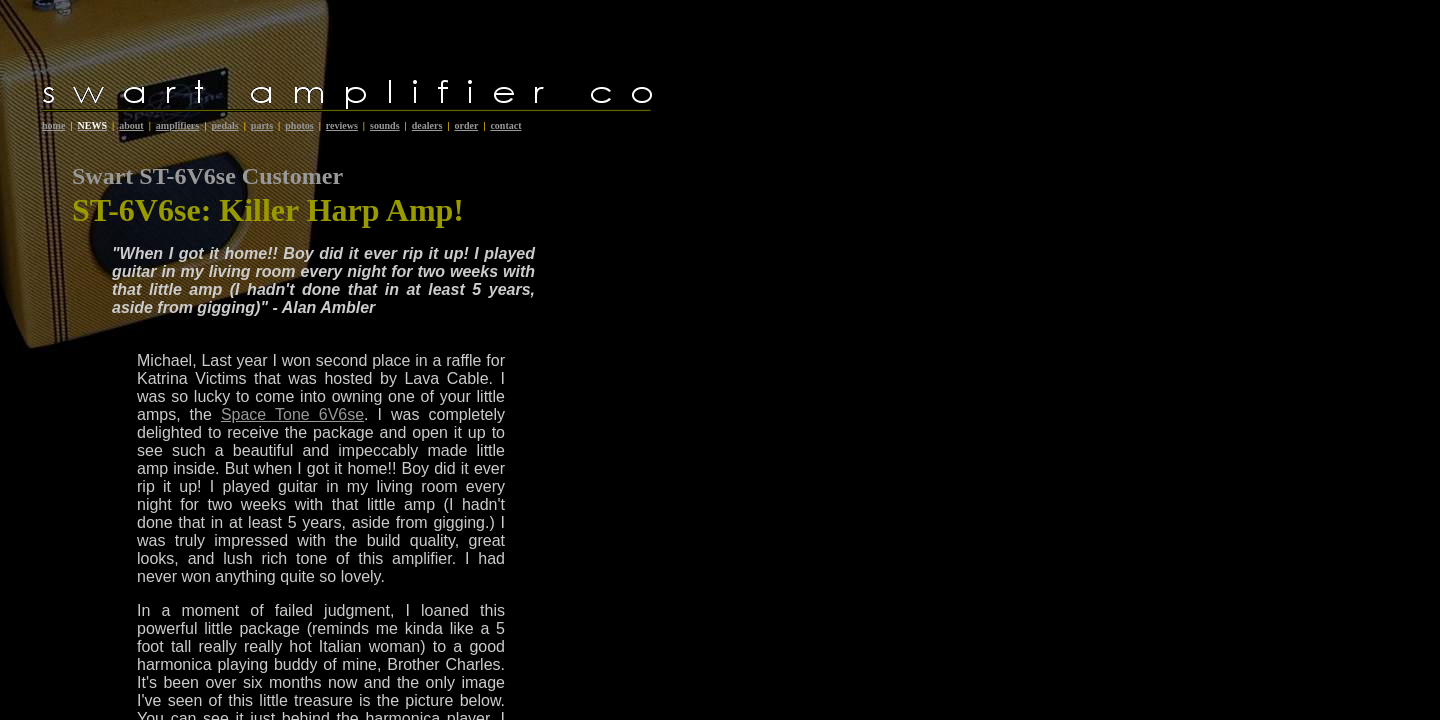 The height and width of the screenshot is (720, 1440). What do you see at coordinates (262, 125) in the screenshot?
I see `parts` at bounding box center [262, 125].